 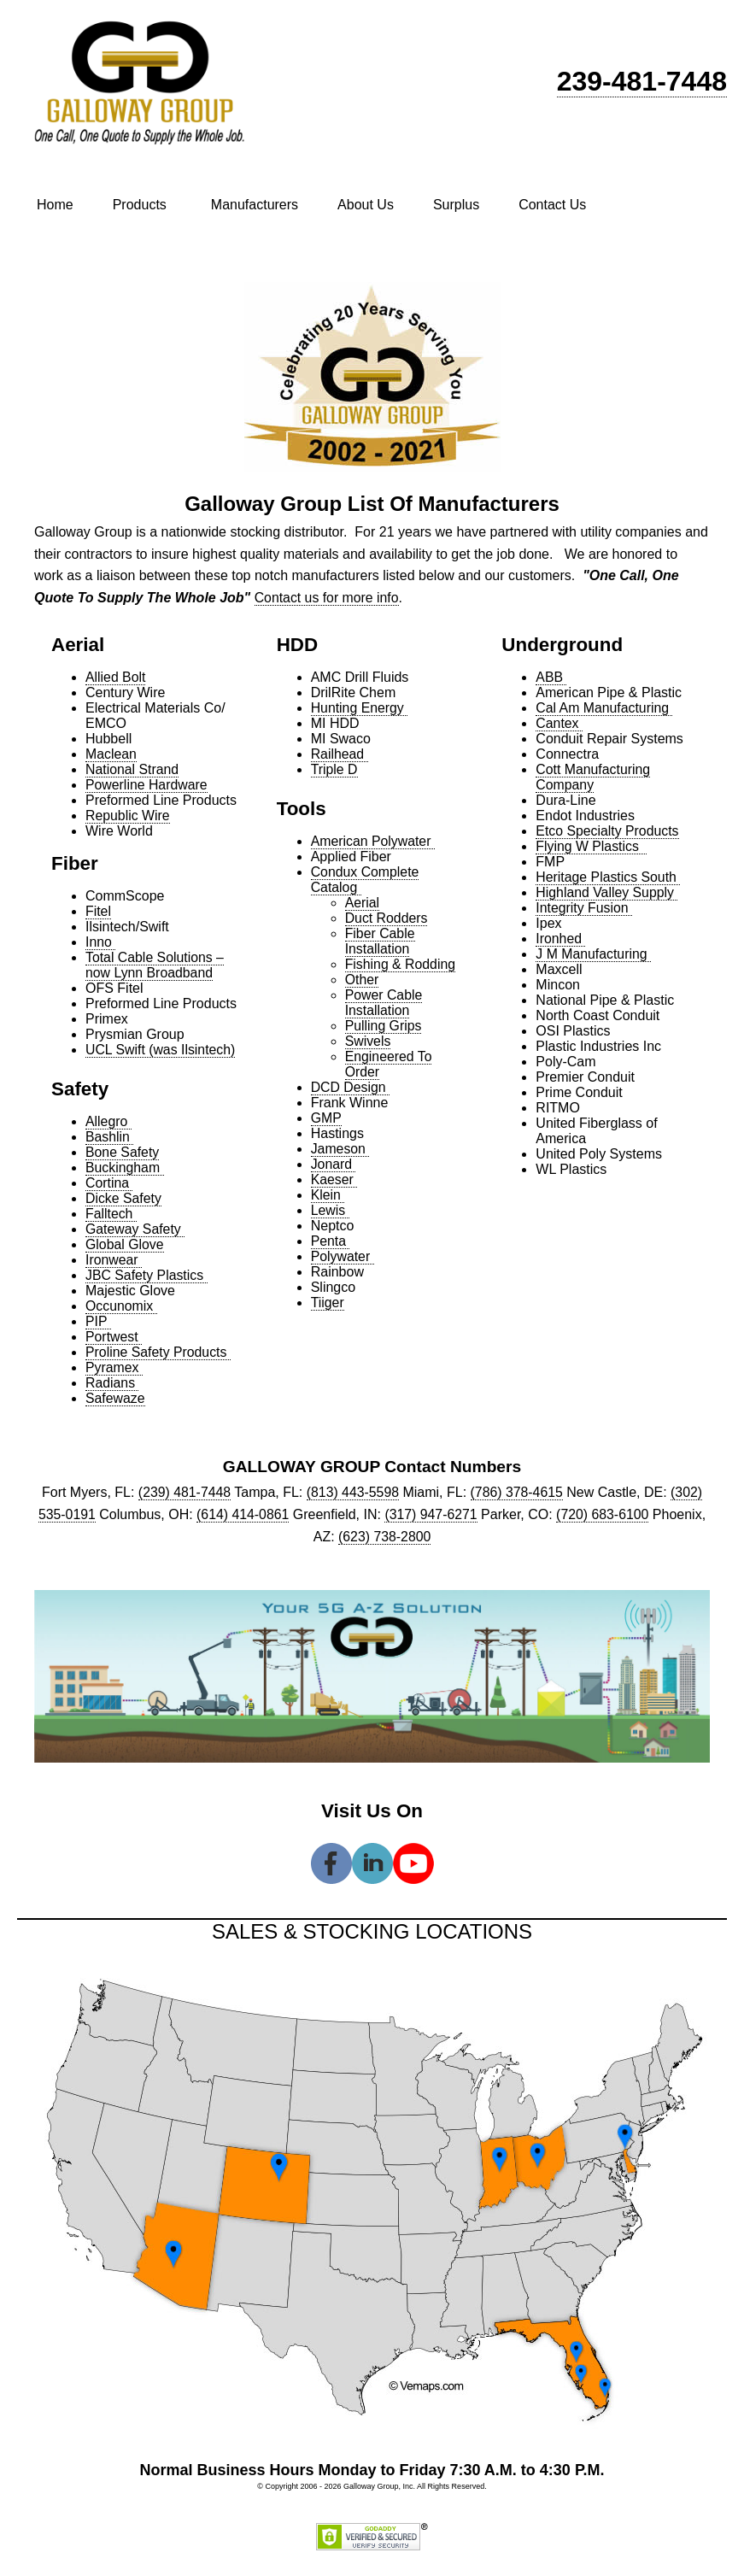 I want to click on Contact us for more info, so click(x=328, y=597).